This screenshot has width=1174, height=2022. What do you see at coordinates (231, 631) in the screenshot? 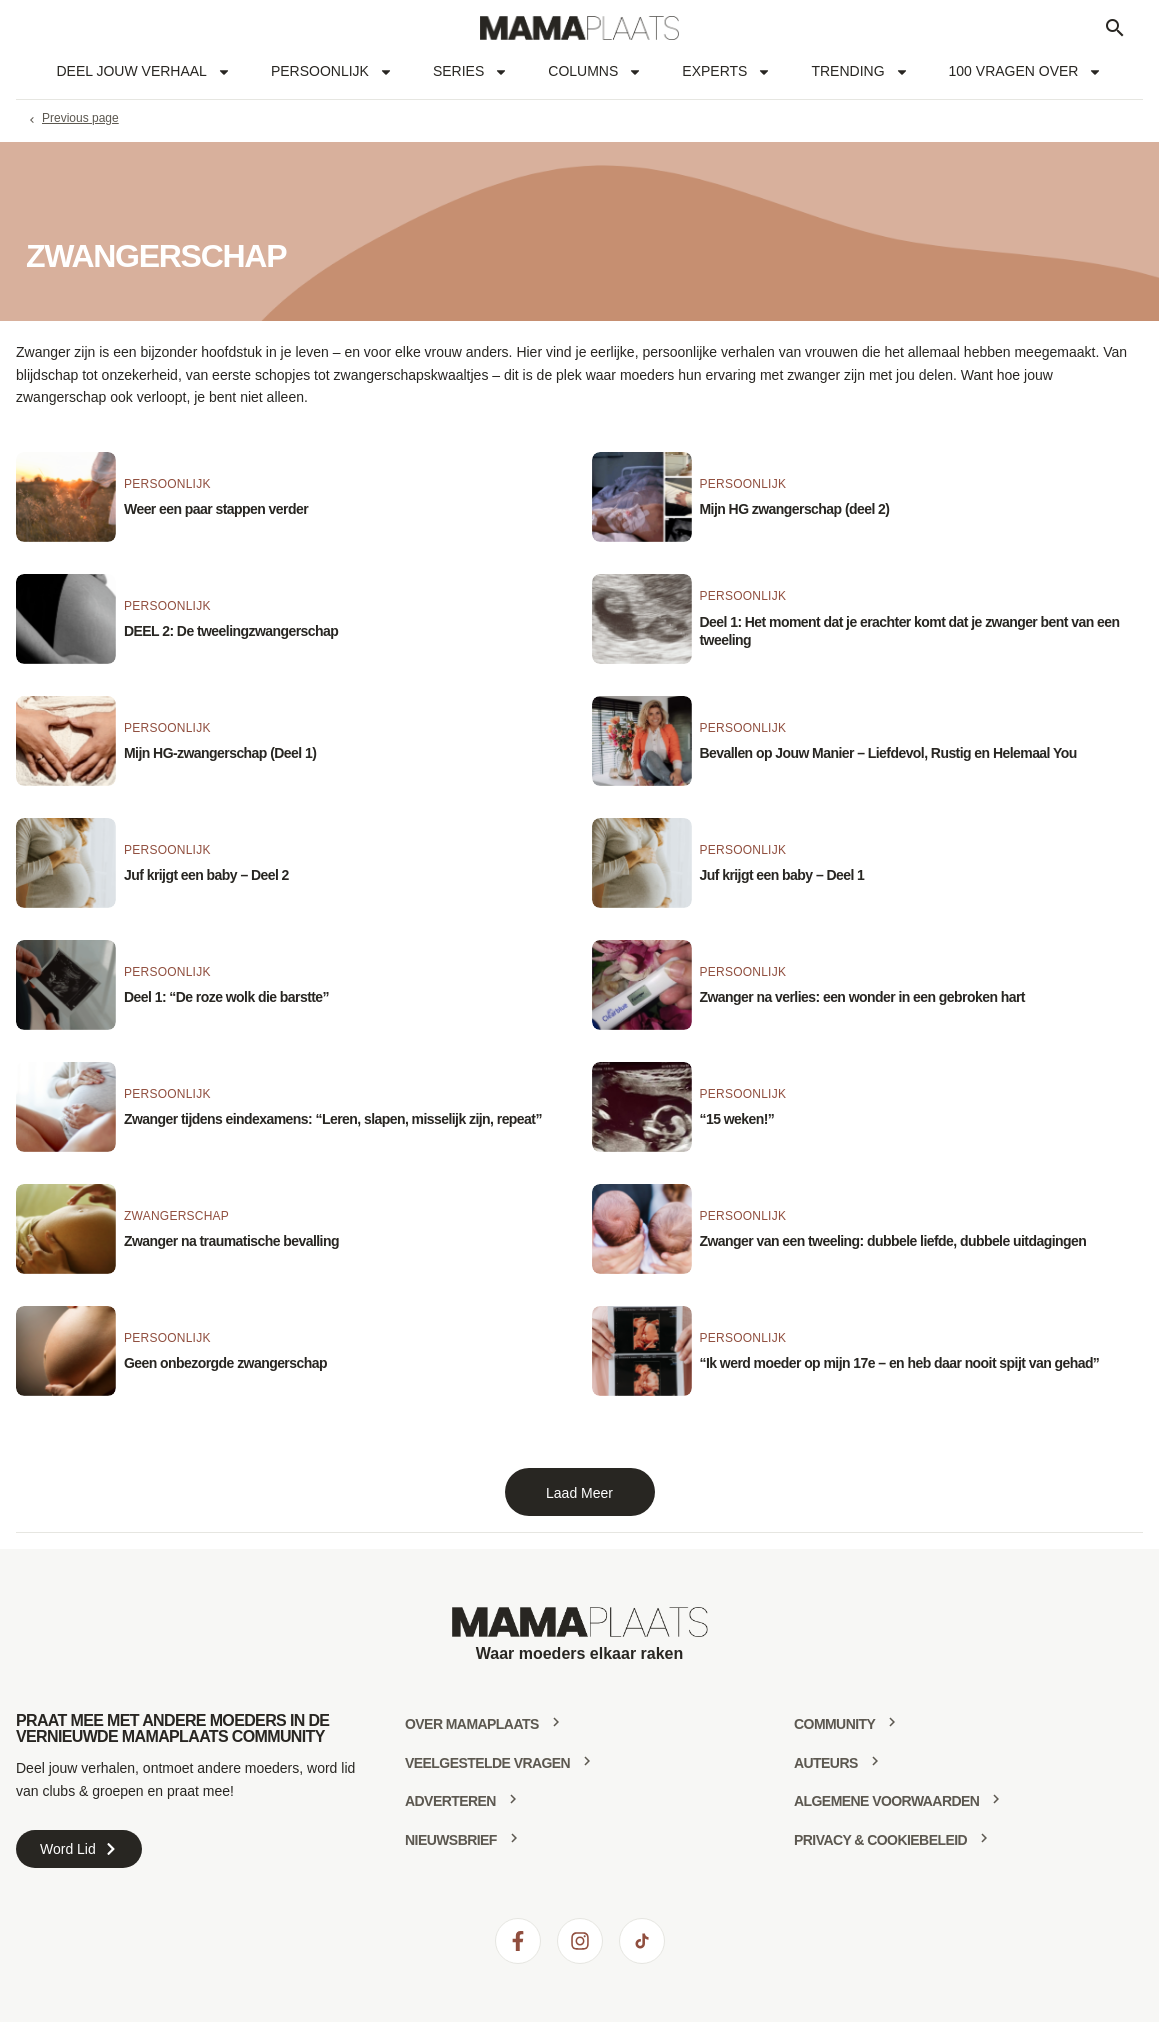
I see `DEEL 2: De tweelingzwangerschap` at bounding box center [231, 631].